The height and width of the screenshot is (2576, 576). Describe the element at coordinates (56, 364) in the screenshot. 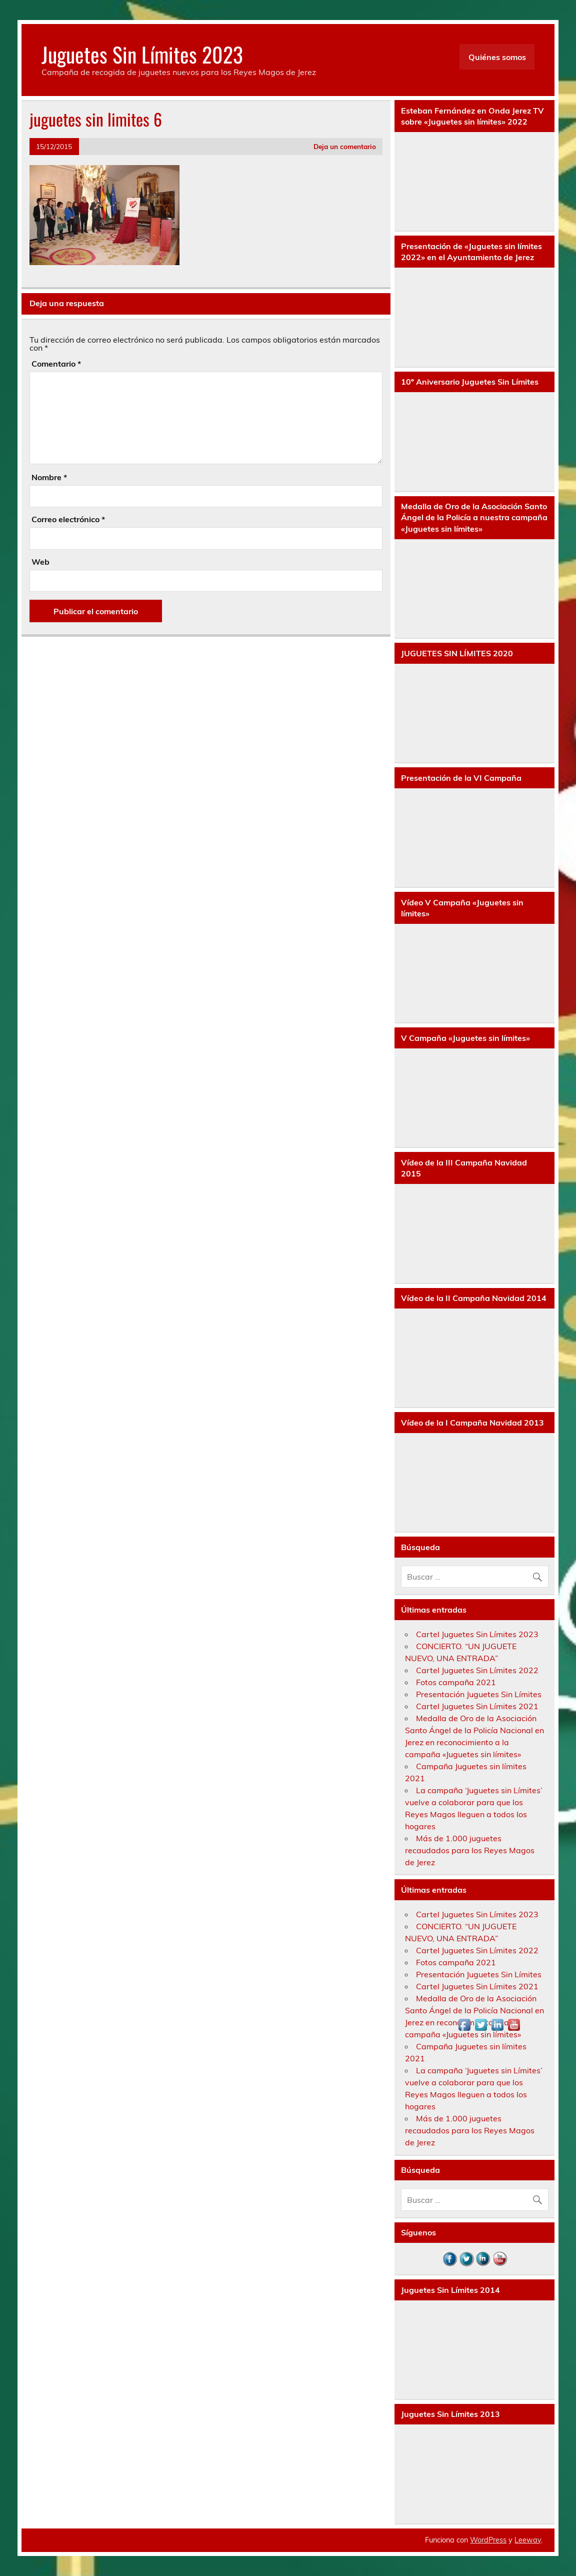

I see `Comentario` at that location.